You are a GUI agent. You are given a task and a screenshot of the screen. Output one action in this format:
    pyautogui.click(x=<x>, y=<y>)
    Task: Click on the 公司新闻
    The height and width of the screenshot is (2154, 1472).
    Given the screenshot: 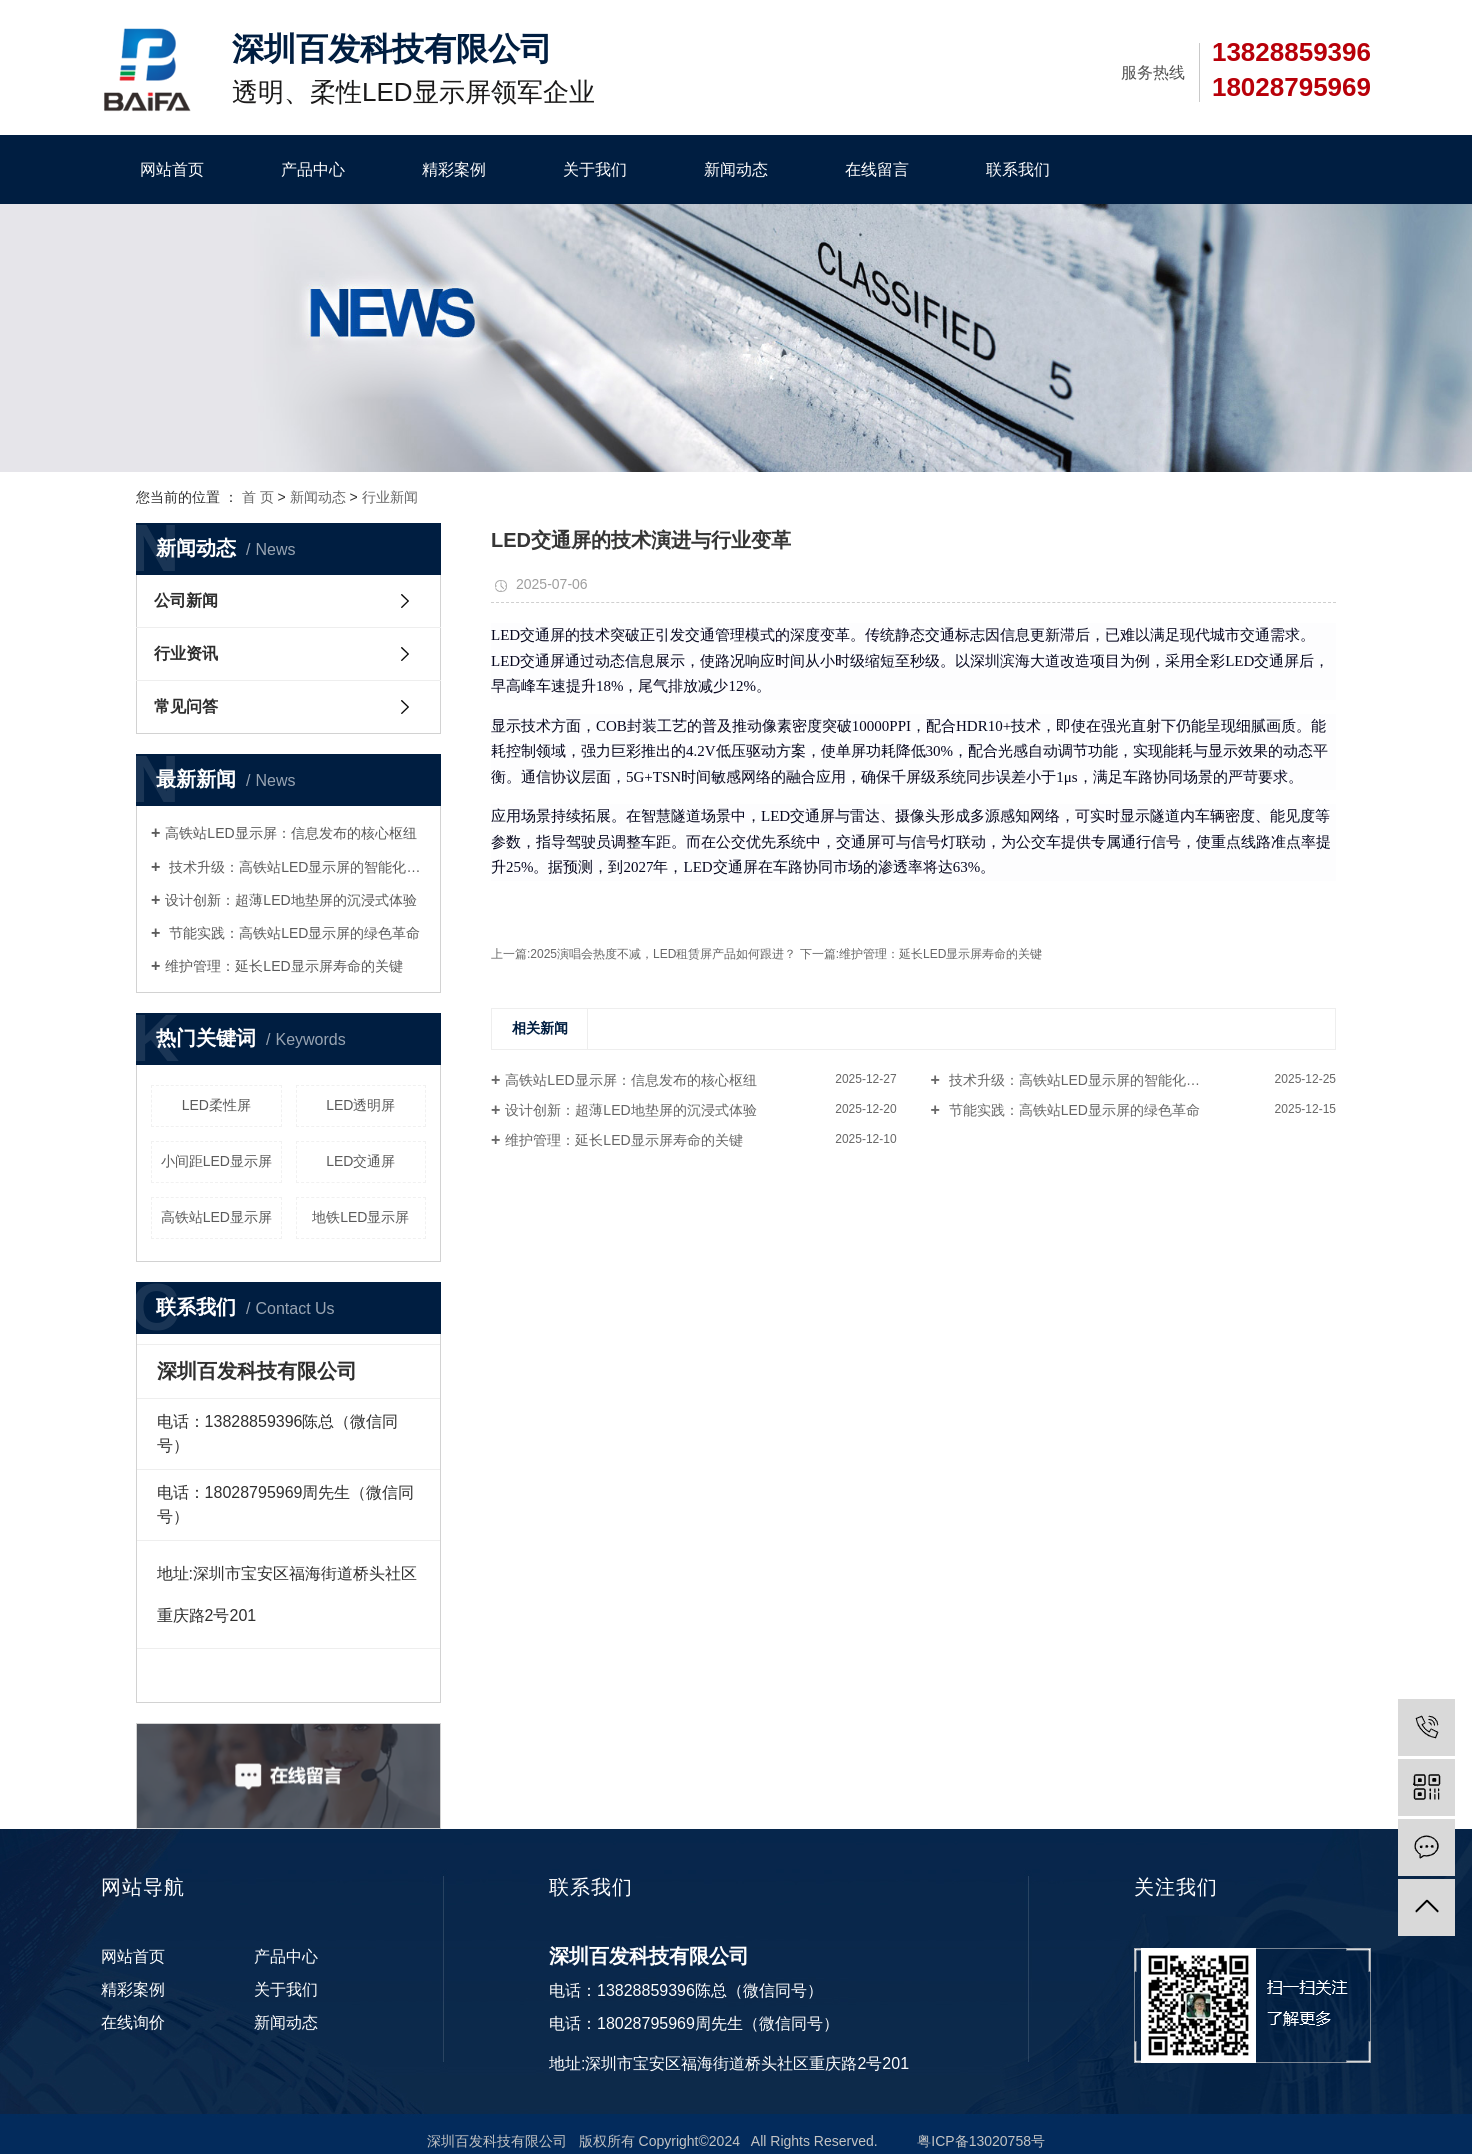 What is the action you would take?
    pyautogui.click(x=186, y=600)
    